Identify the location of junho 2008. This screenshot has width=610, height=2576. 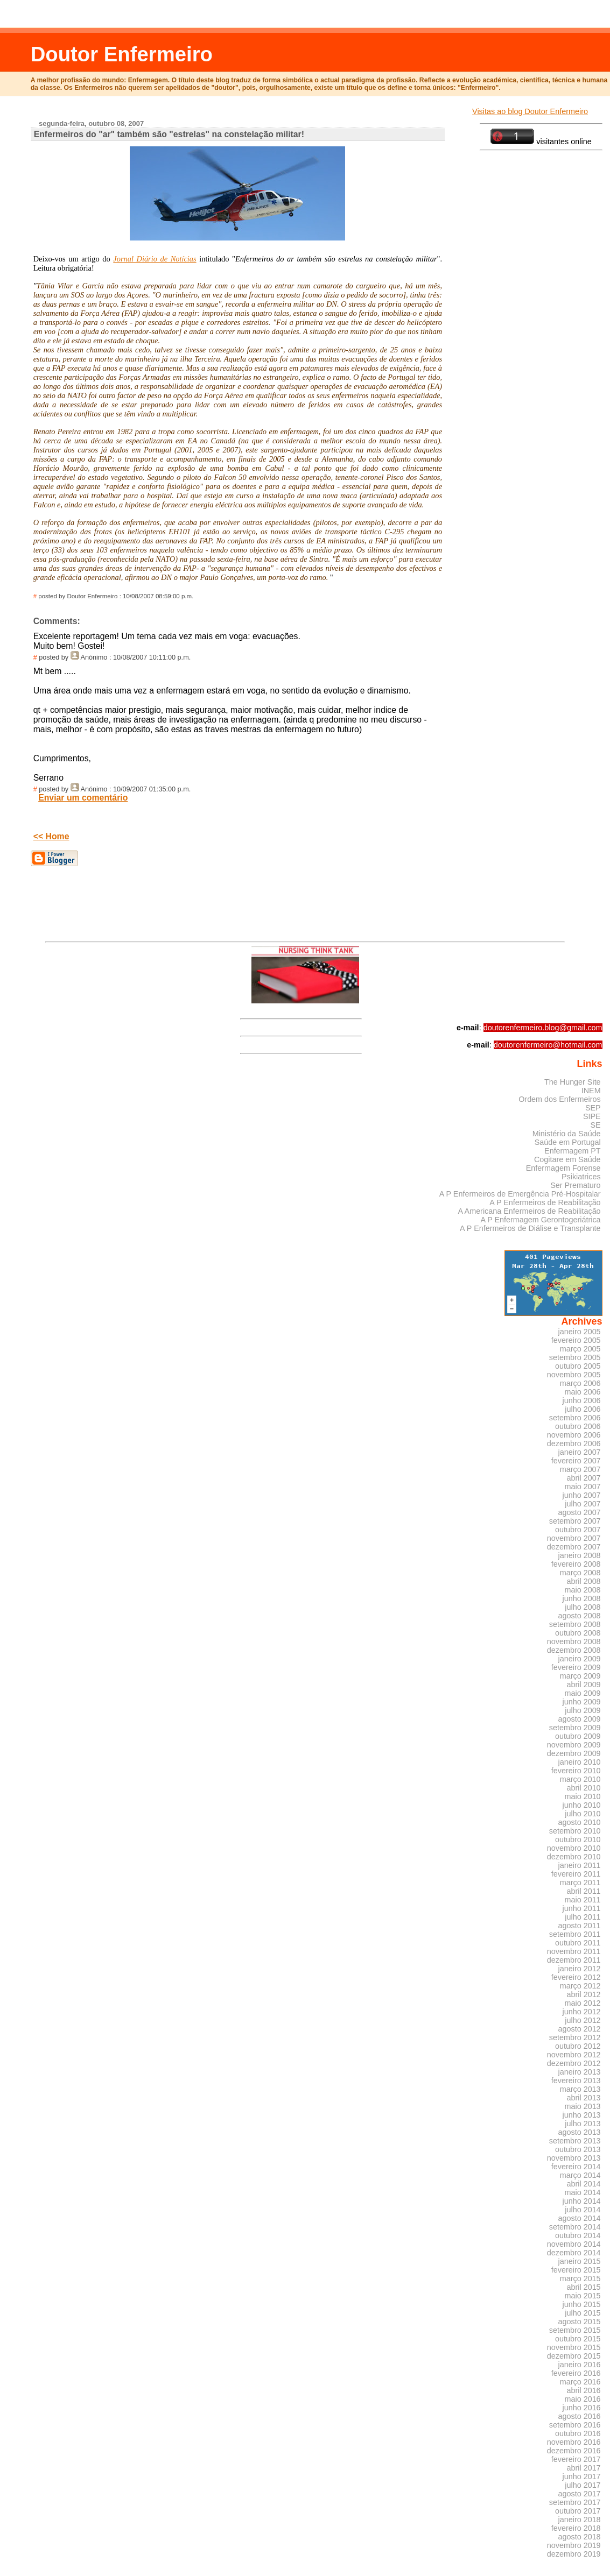
(582, 1598).